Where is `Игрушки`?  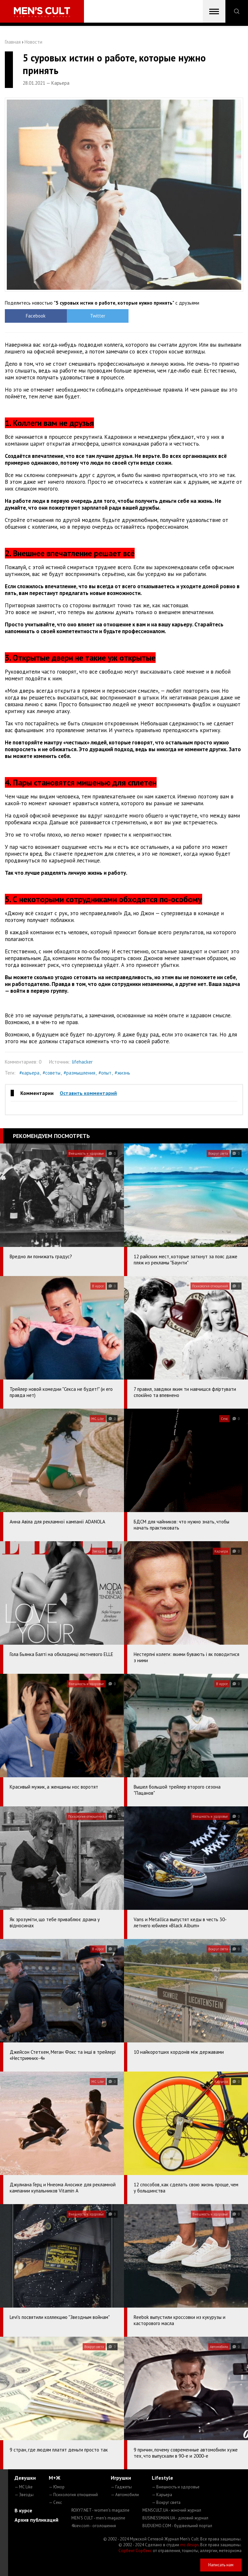
Игрушки is located at coordinates (121, 2477).